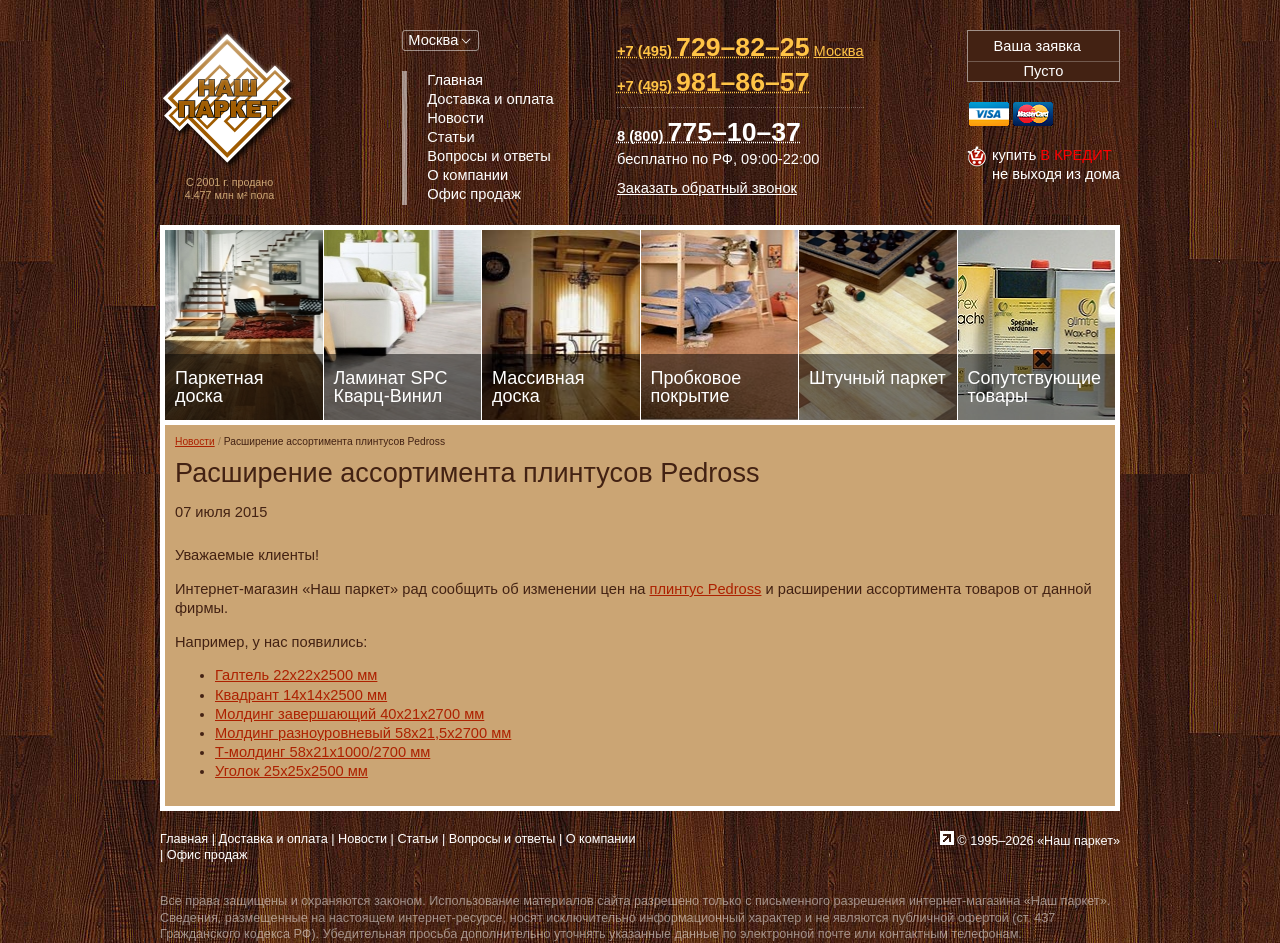  I want to click on Молдинг разноуровневый 58х21,5х2700 мм, so click(363, 733).